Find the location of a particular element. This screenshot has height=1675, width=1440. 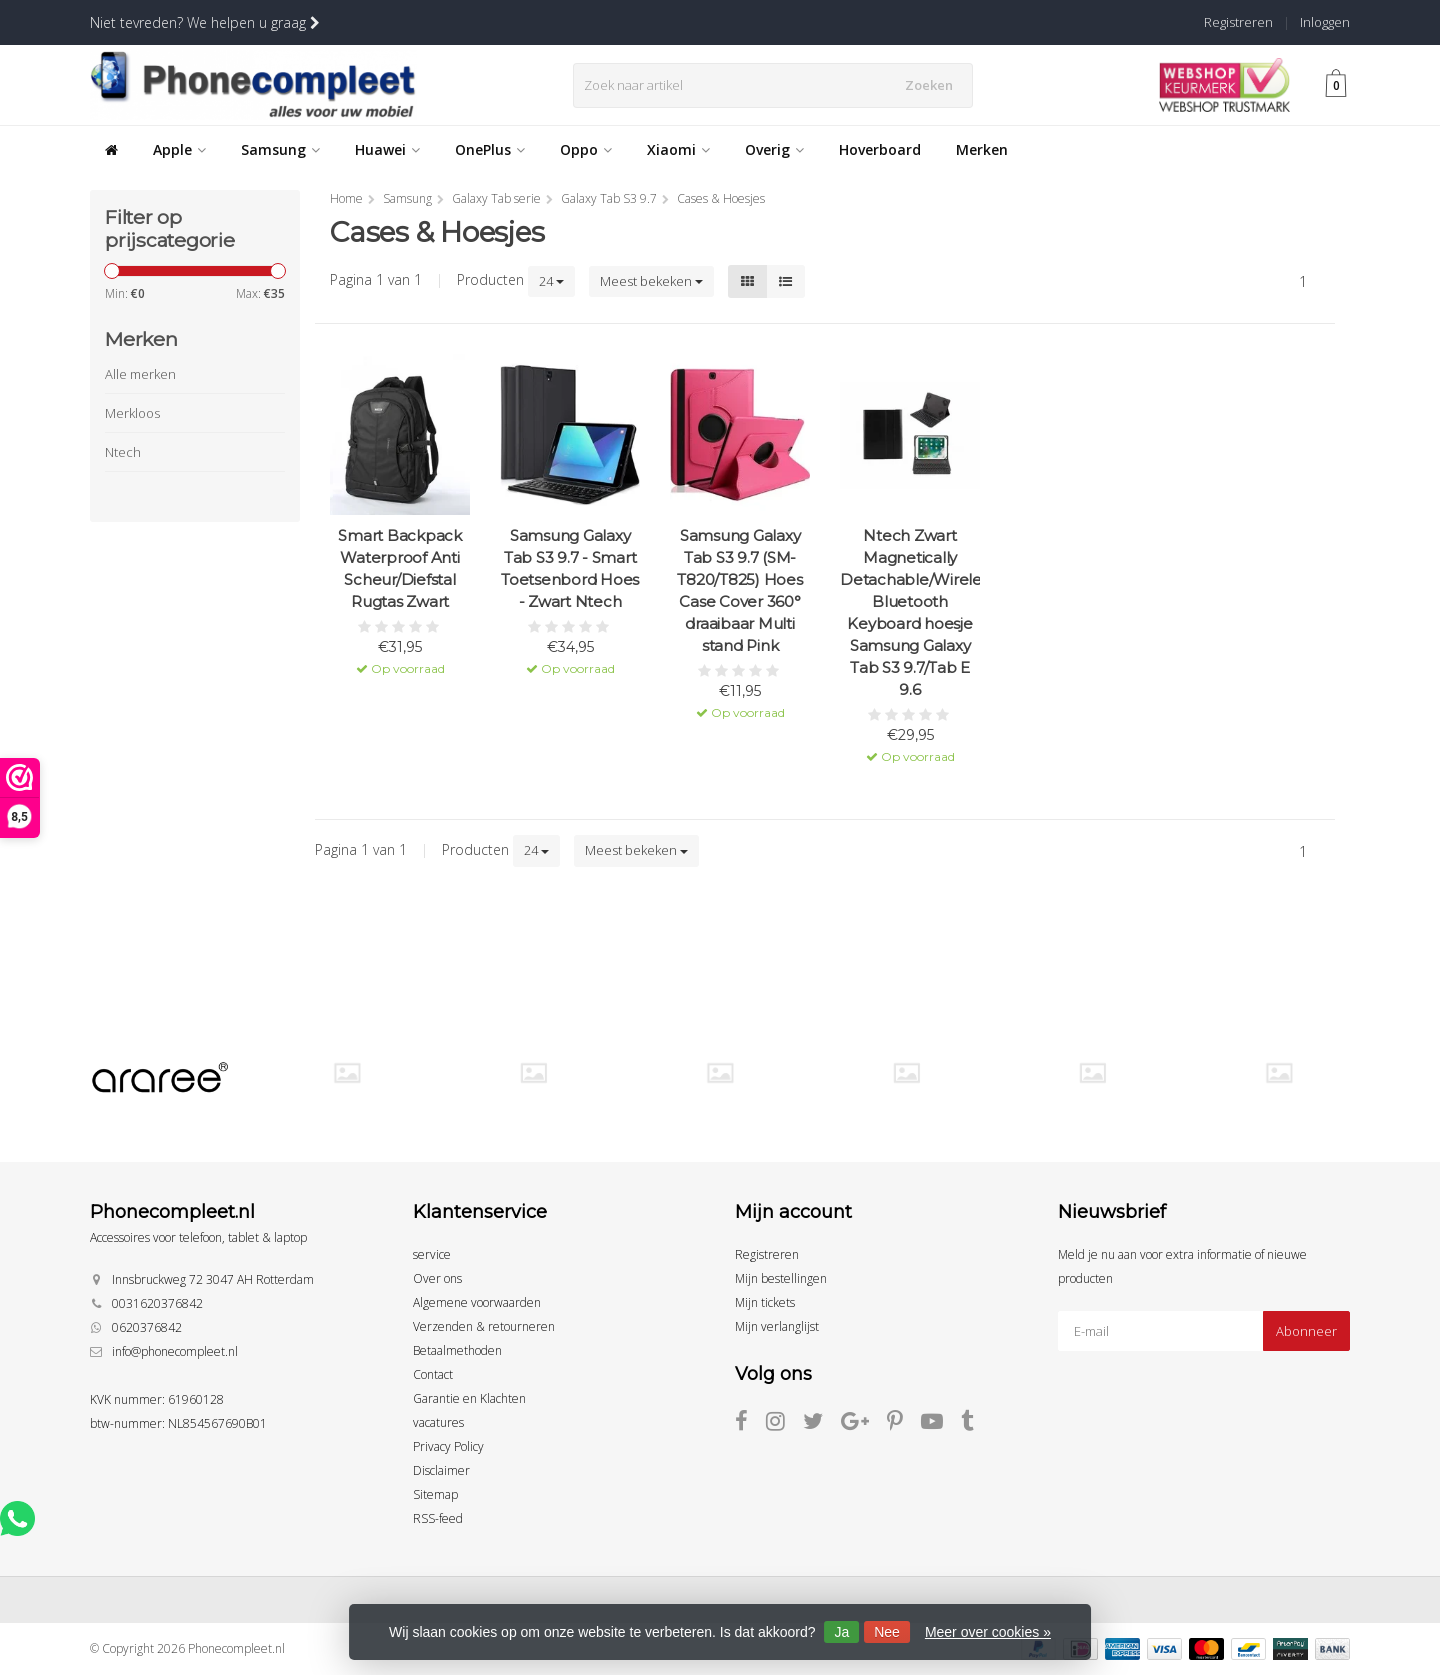

Ntech is located at coordinates (123, 452).